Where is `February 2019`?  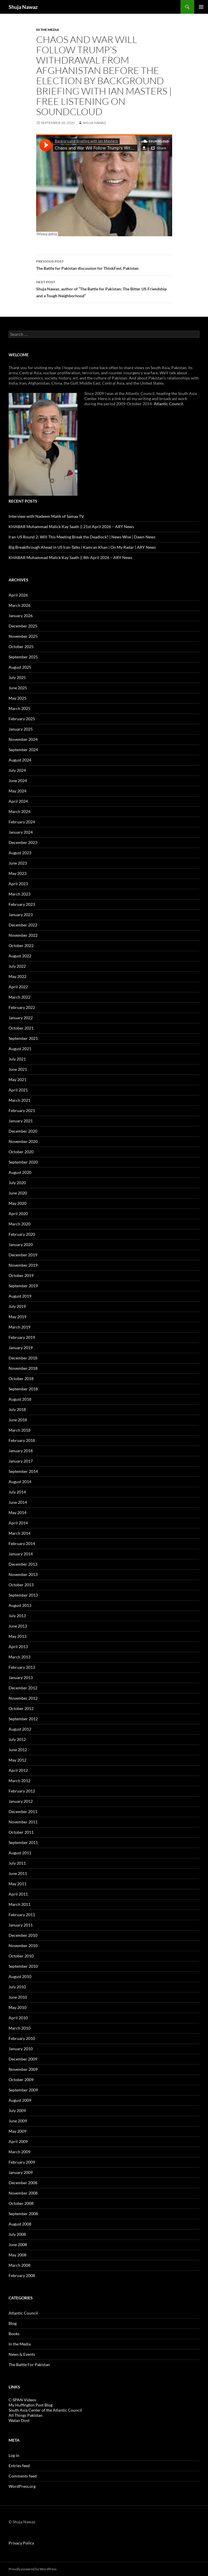 February 2019 is located at coordinates (22, 1337).